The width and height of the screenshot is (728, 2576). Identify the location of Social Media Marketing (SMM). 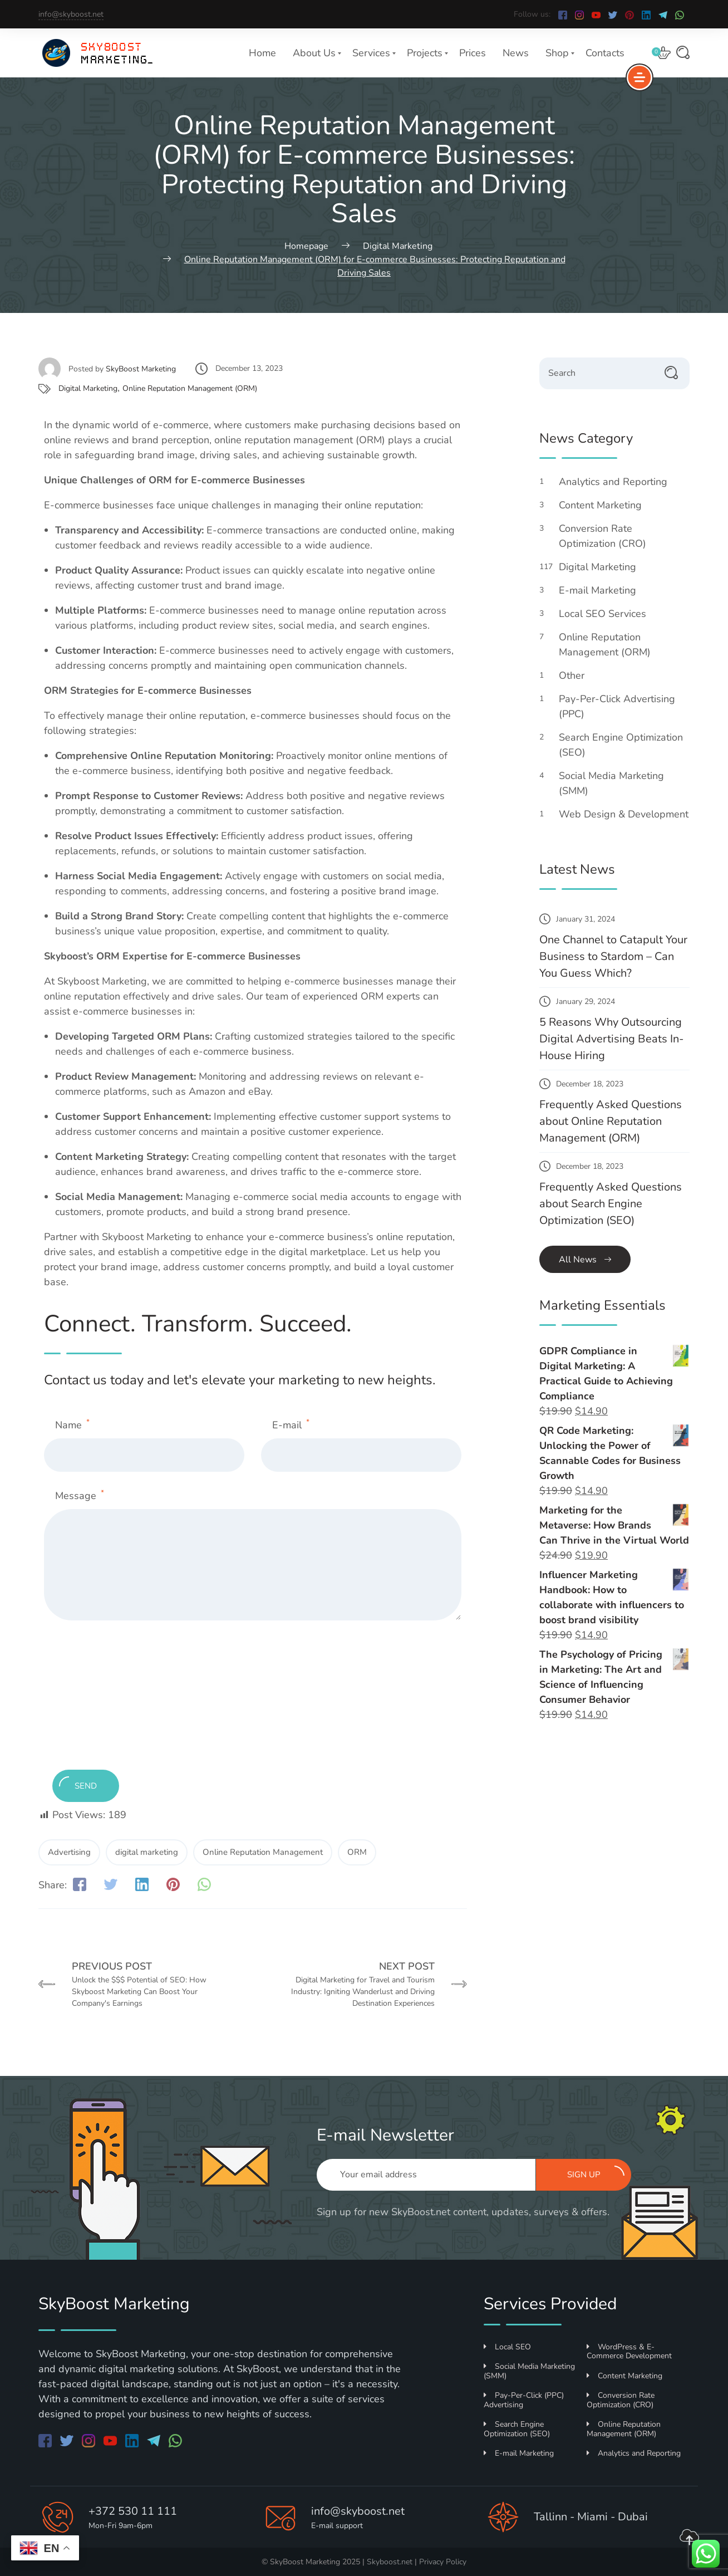
(611, 783).